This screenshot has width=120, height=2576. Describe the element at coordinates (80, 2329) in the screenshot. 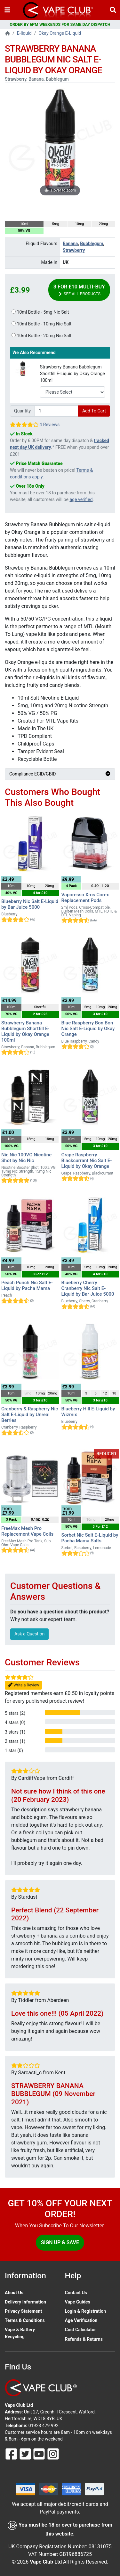

I see `Cost Calculator` at that location.